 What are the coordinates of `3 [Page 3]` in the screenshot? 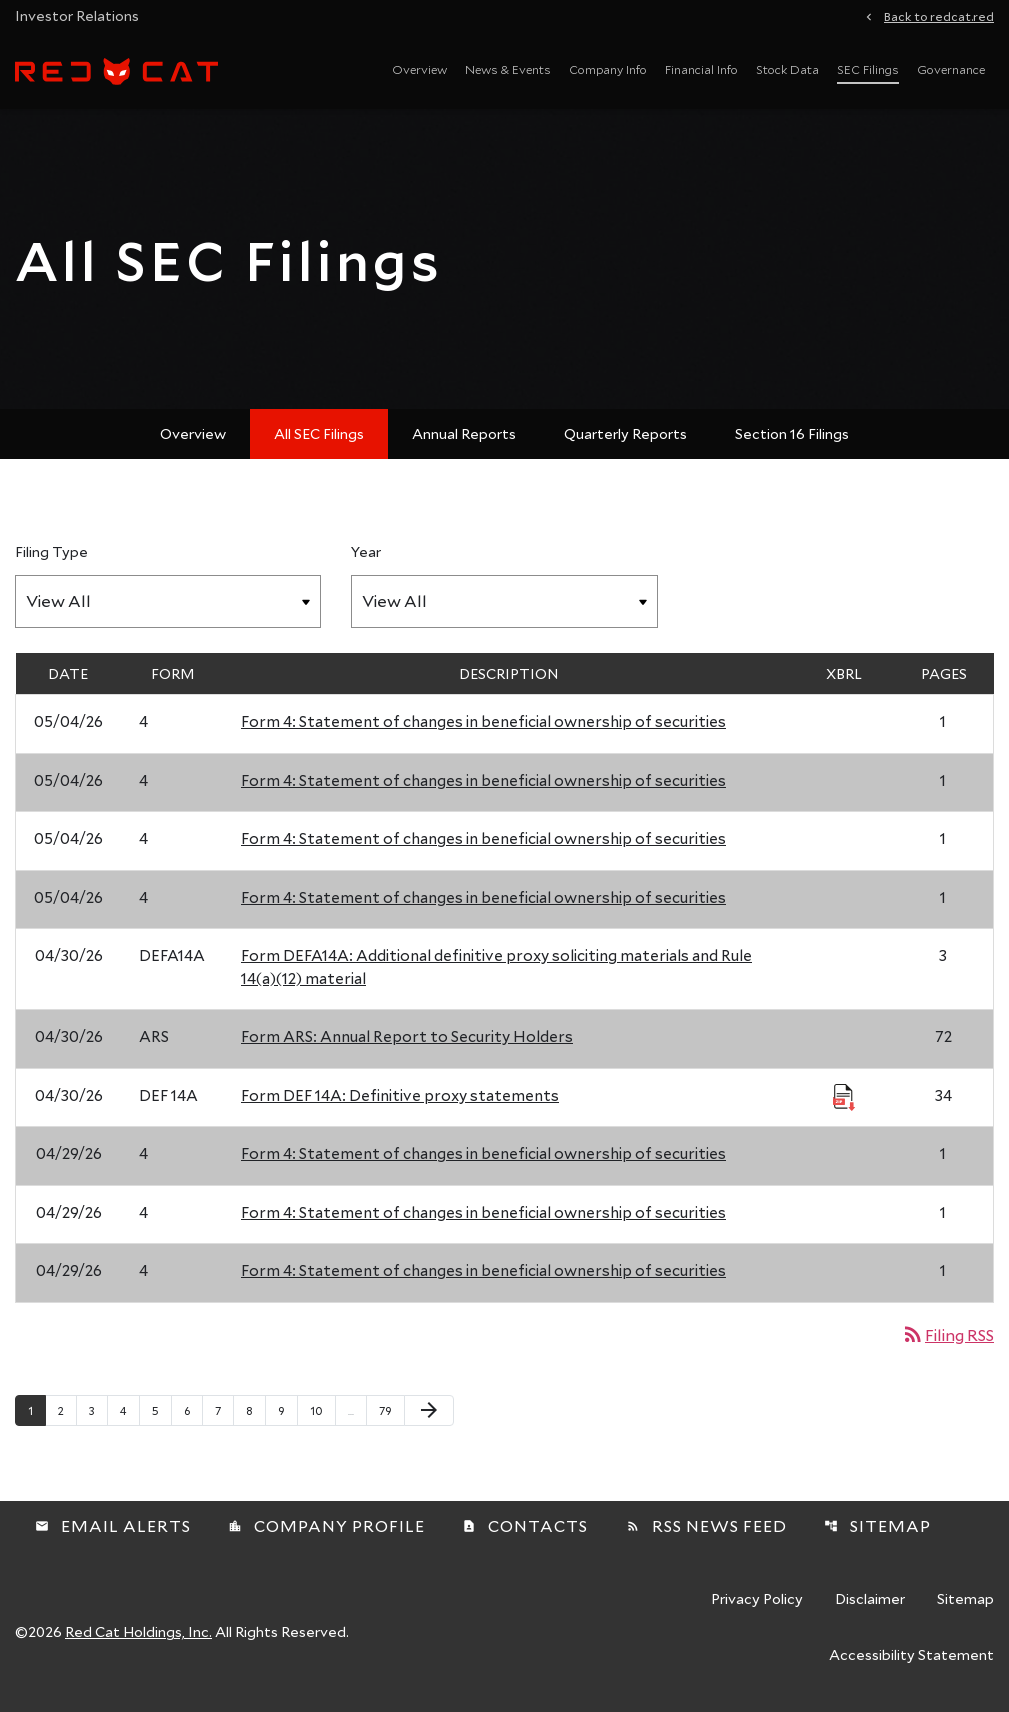 It's located at (98, 1410).